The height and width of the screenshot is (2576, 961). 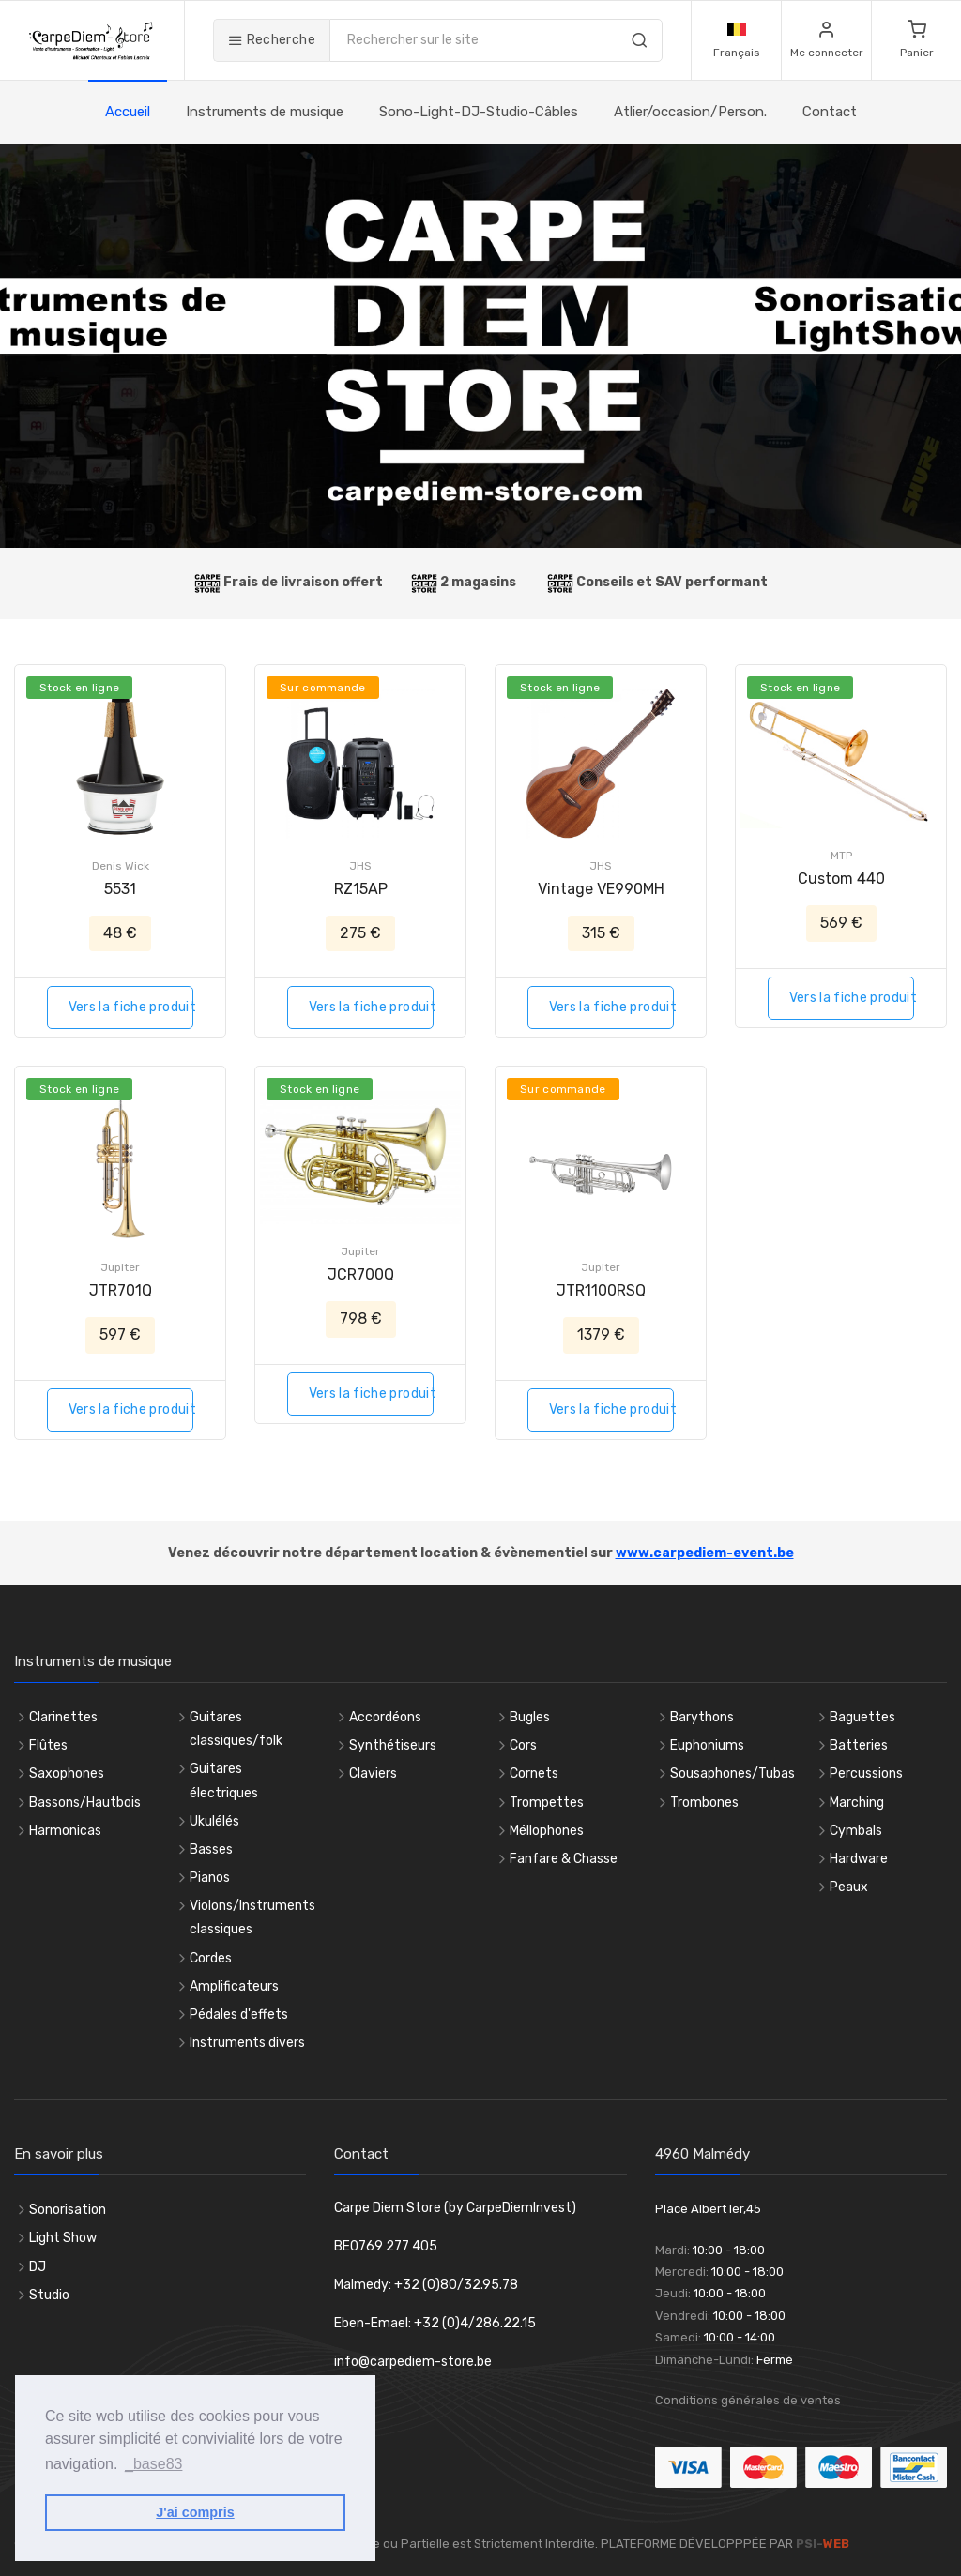 I want to click on Conditions générales de ventes, so click(x=748, y=2400).